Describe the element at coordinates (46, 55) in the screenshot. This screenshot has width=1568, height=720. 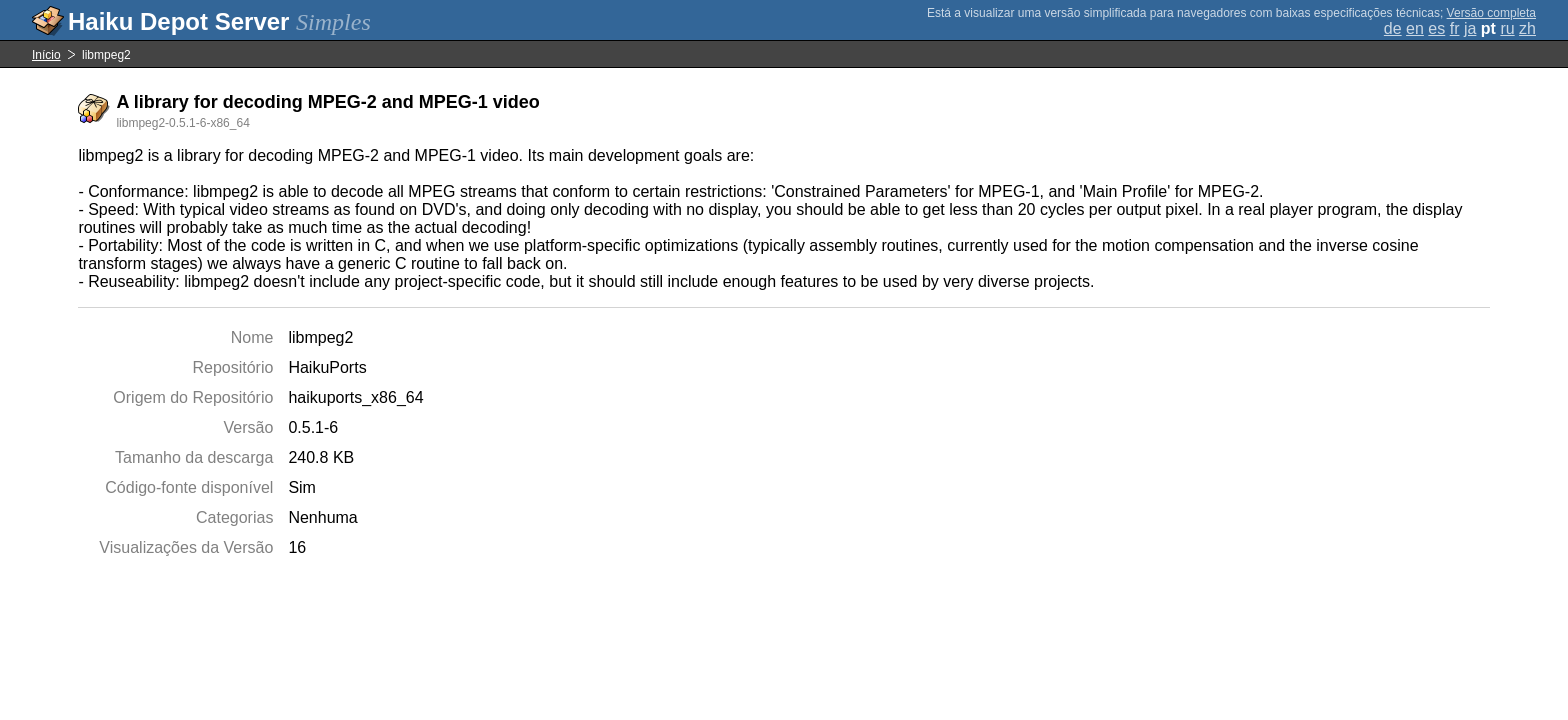
I see `Início` at that location.